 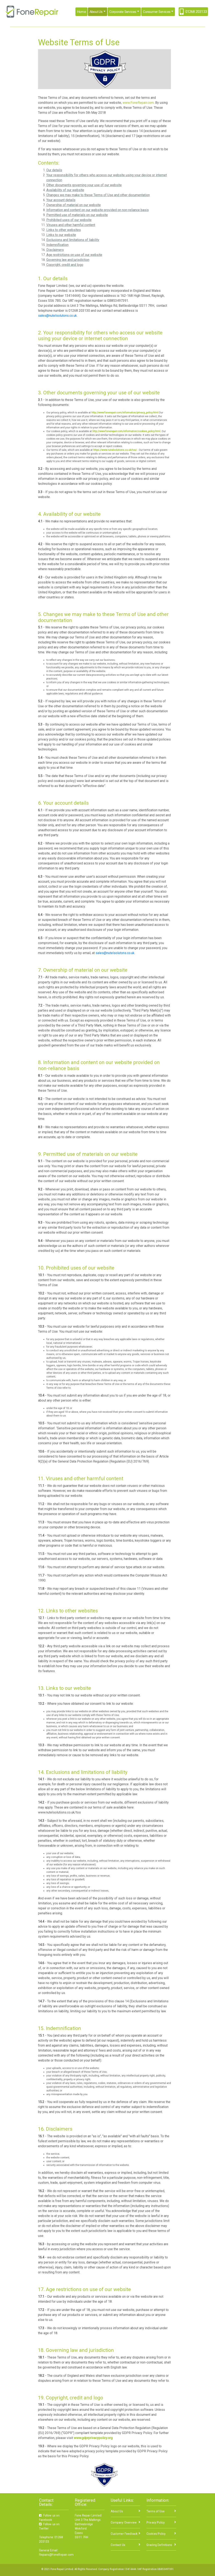 I want to click on Customer Feedback, so click(x=124, y=2533).